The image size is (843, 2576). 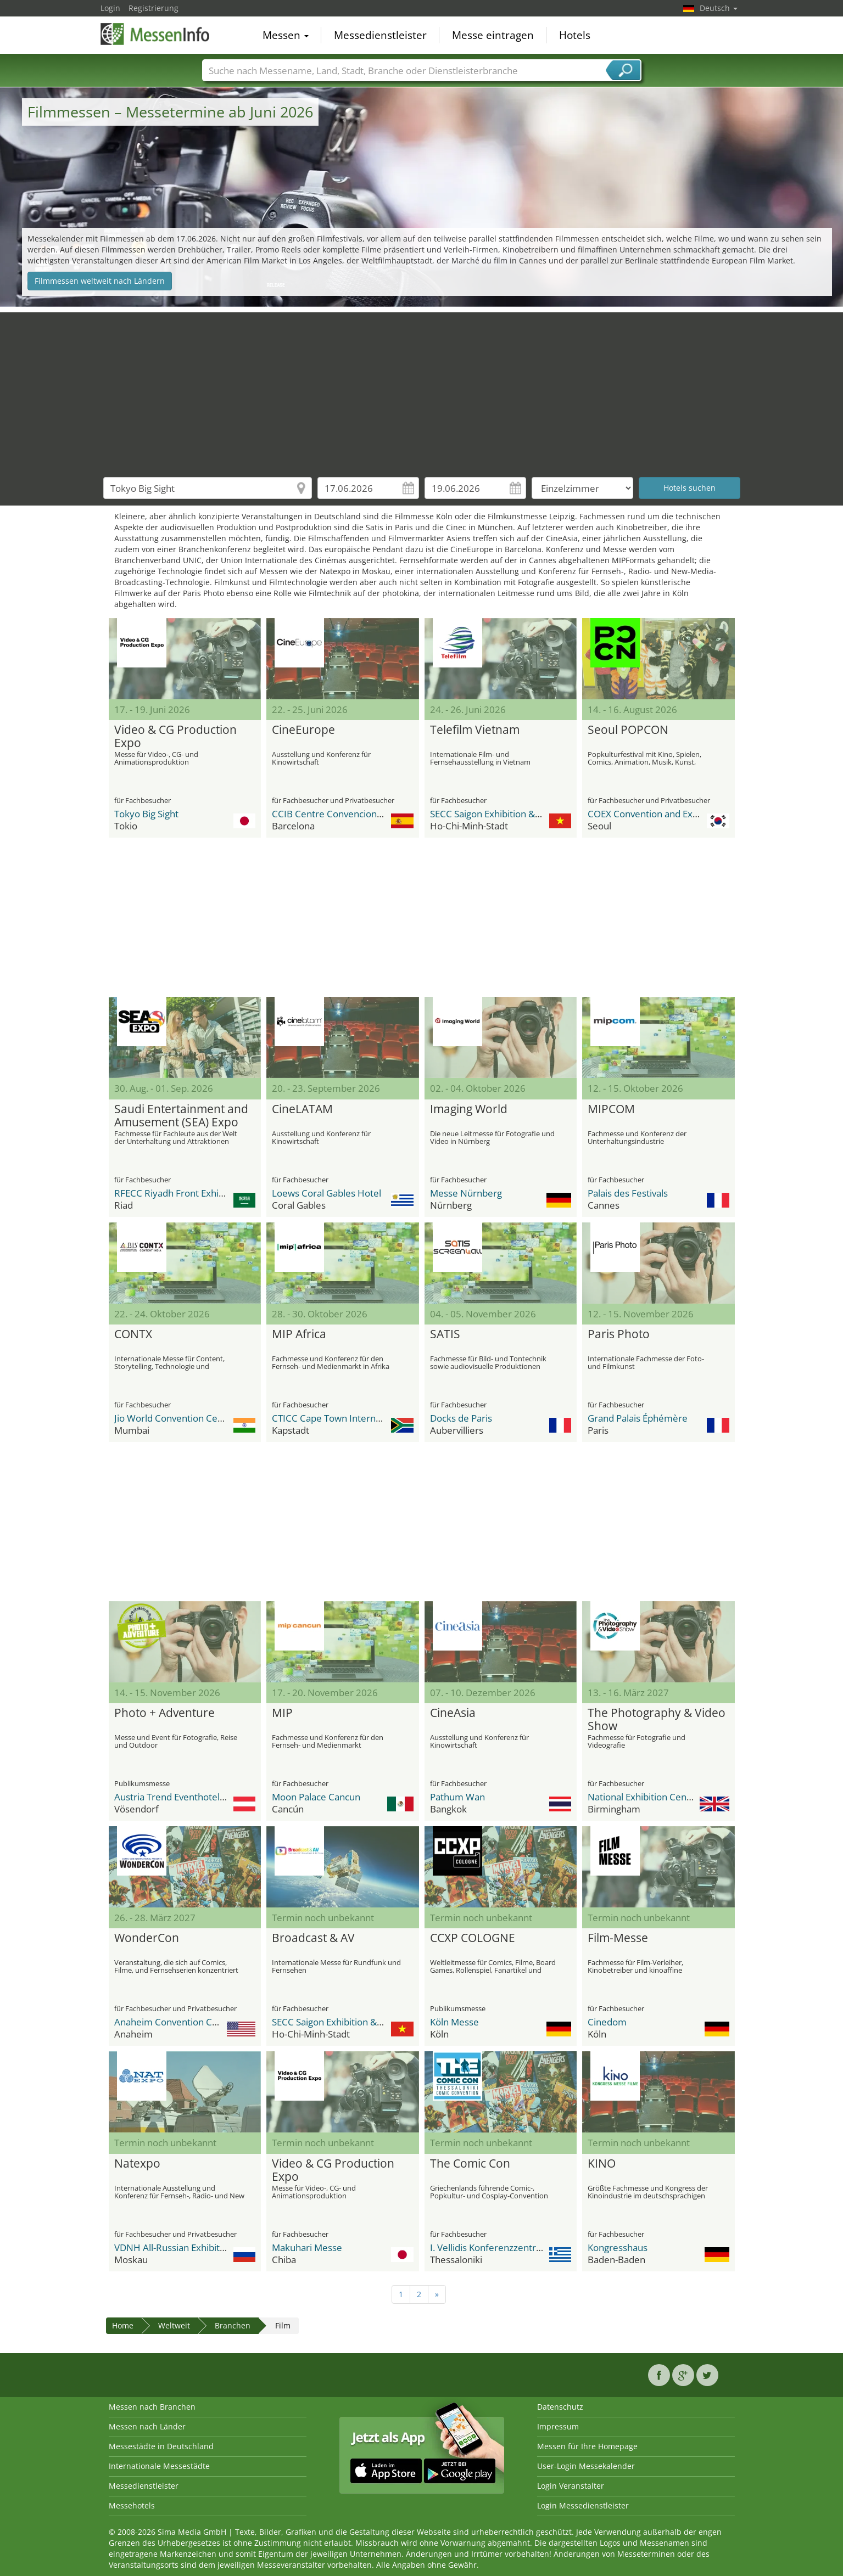 What do you see at coordinates (719, 8) in the screenshot?
I see `Deutsch` at bounding box center [719, 8].